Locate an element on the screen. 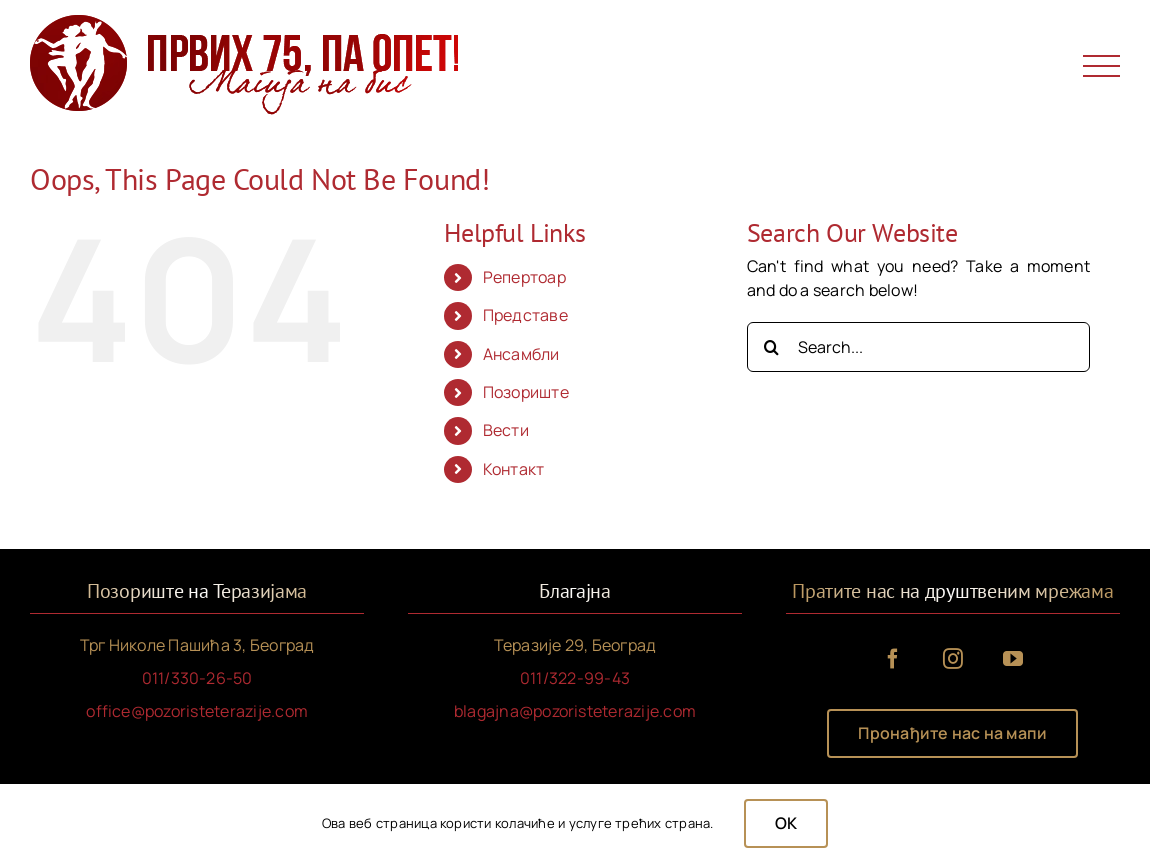 The height and width of the screenshot is (863, 1150). Вести is located at coordinates (506, 430).